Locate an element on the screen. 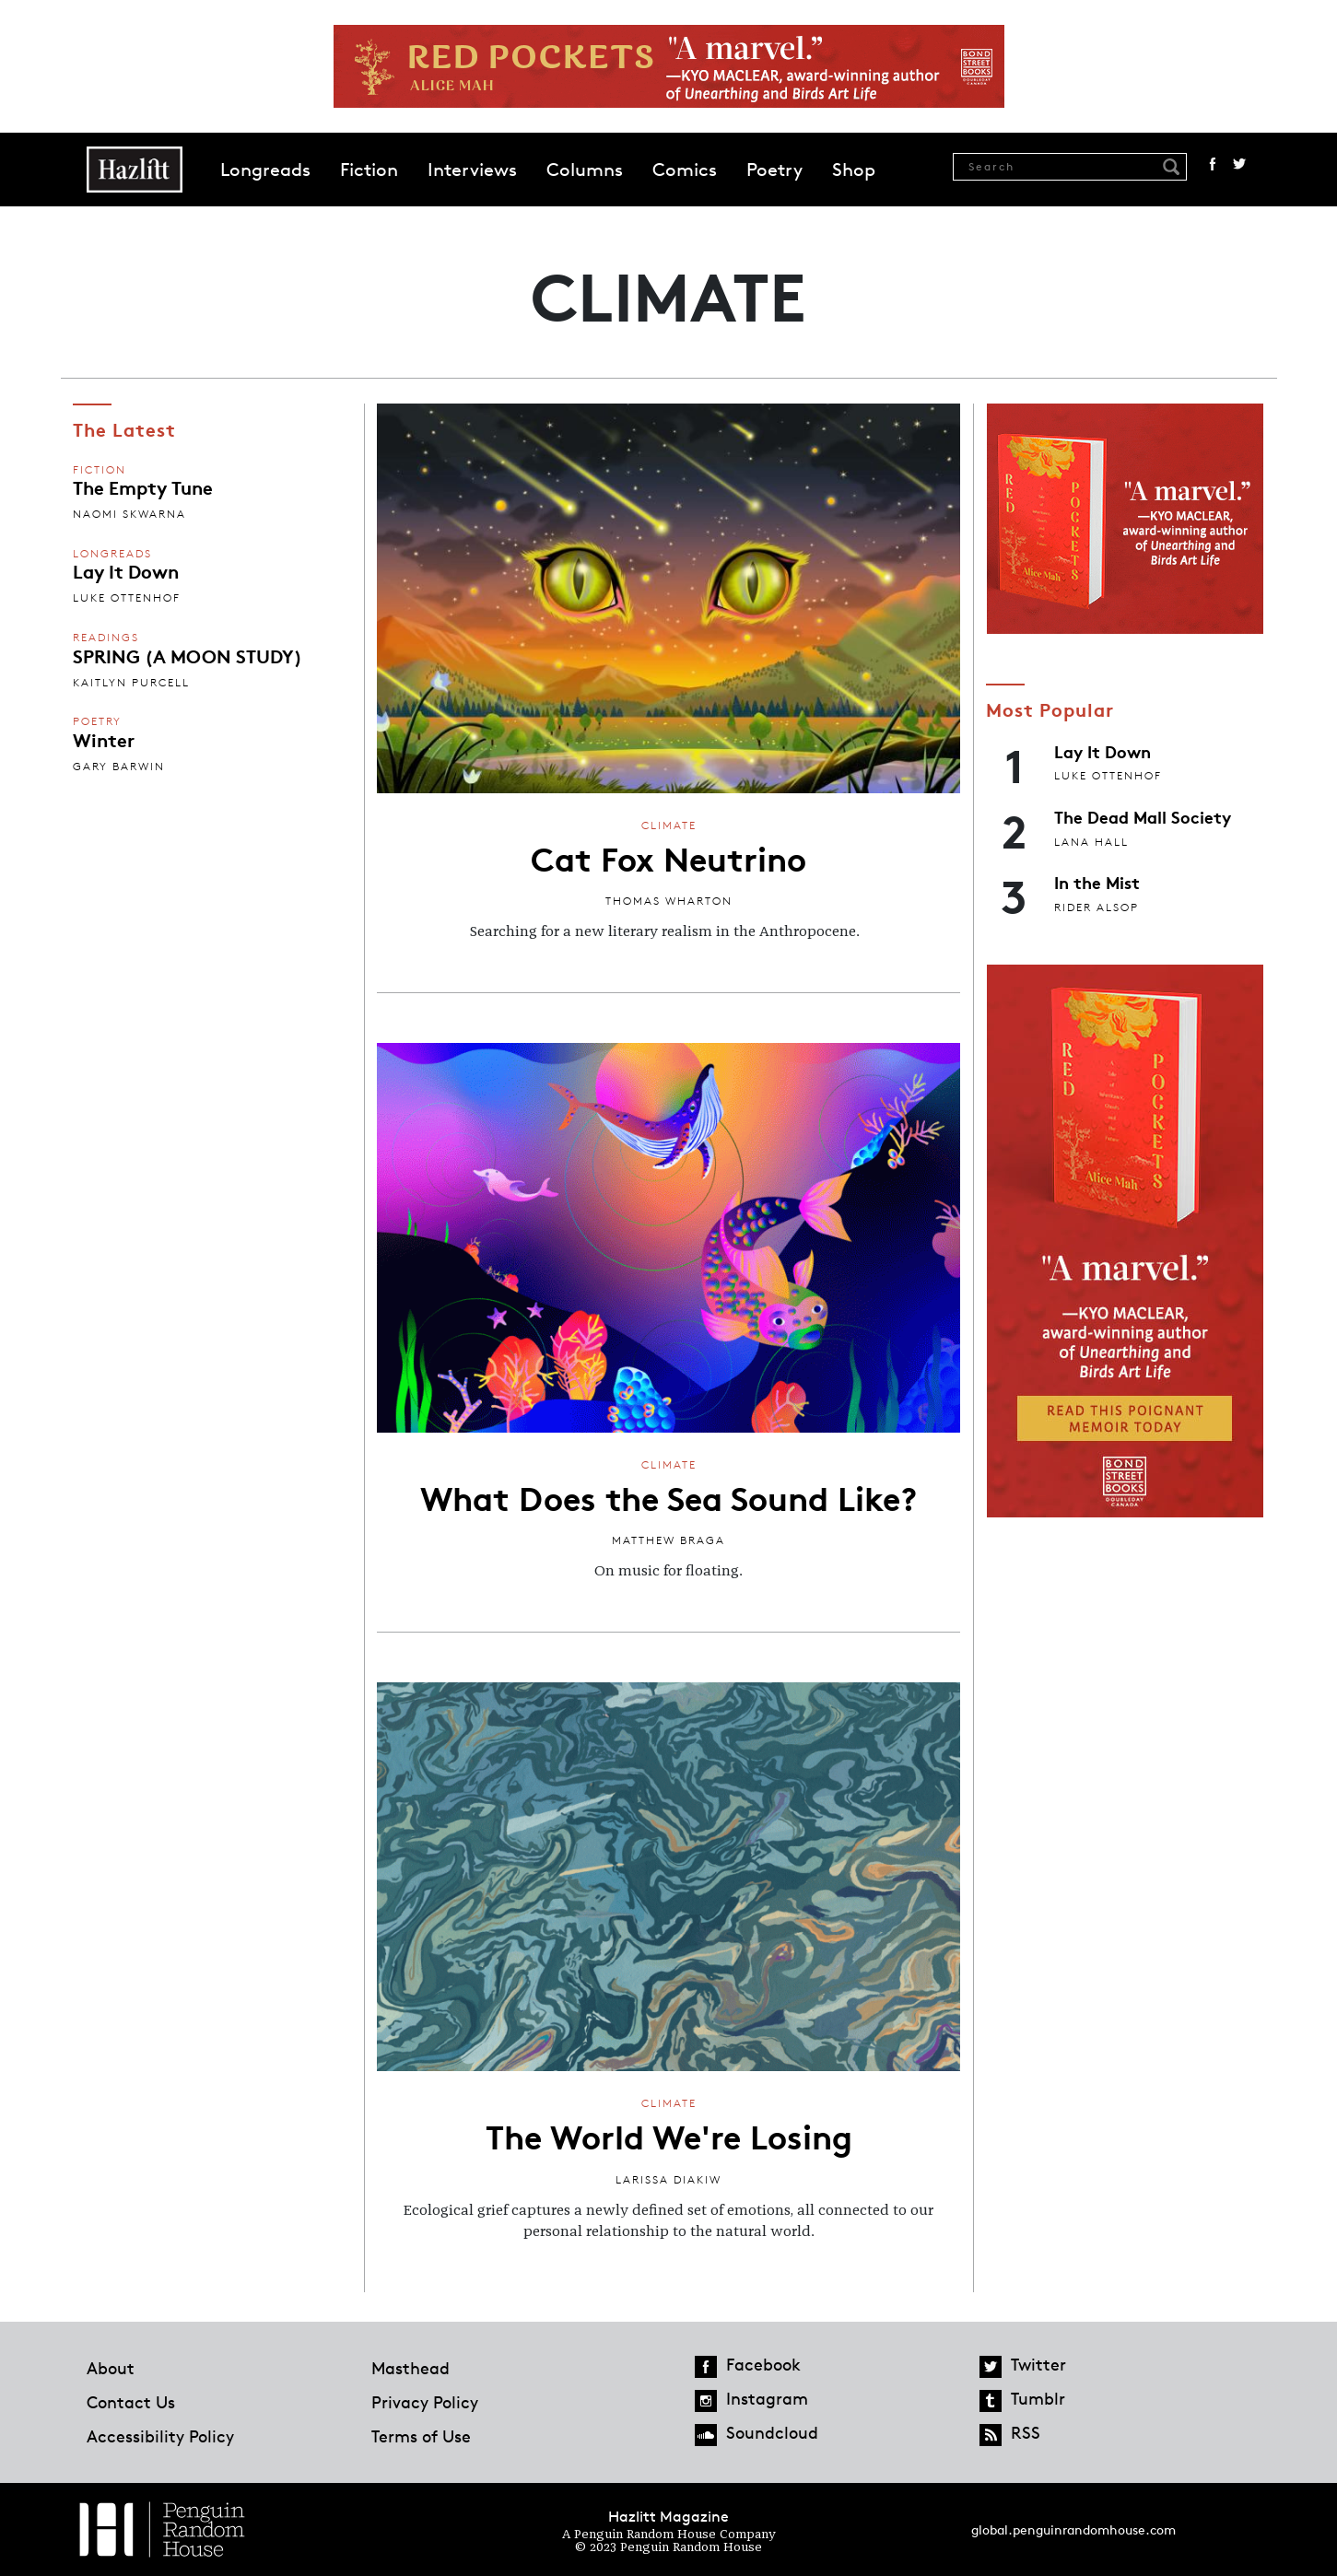  Longreads is located at coordinates (265, 169).